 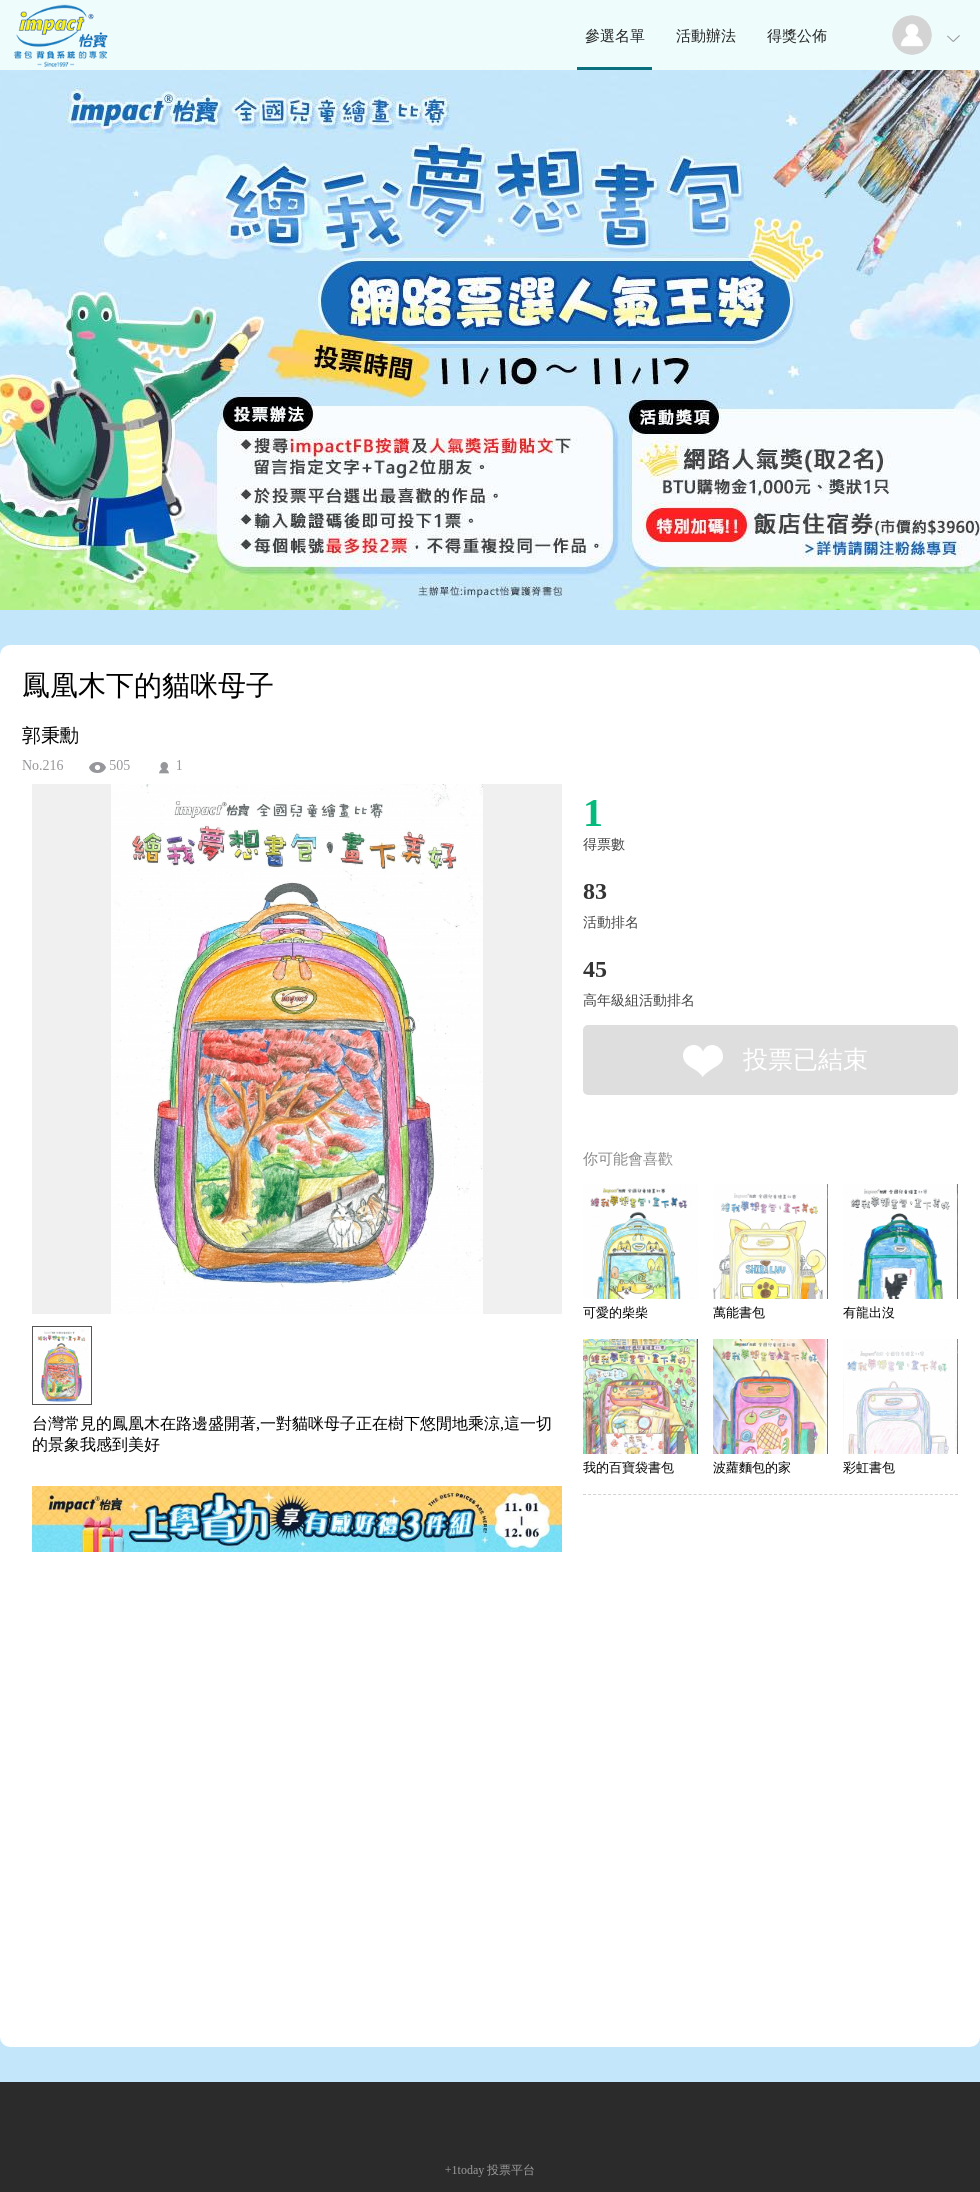 What do you see at coordinates (706, 36) in the screenshot?
I see `活動辦法` at bounding box center [706, 36].